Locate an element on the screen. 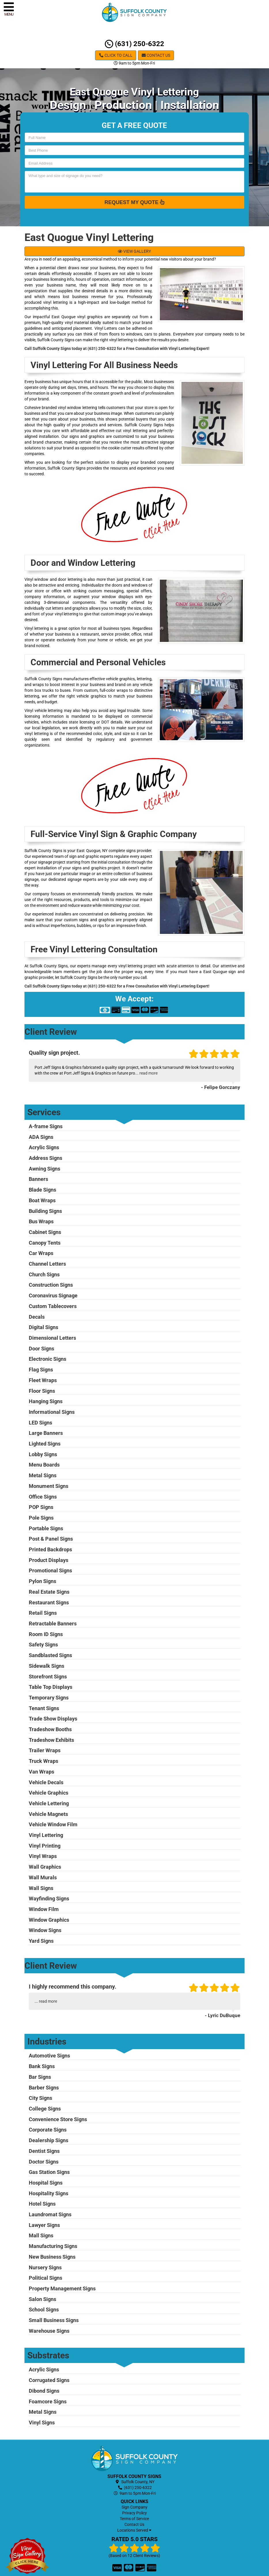 The width and height of the screenshot is (269, 2576). Banners is located at coordinates (38, 1179).